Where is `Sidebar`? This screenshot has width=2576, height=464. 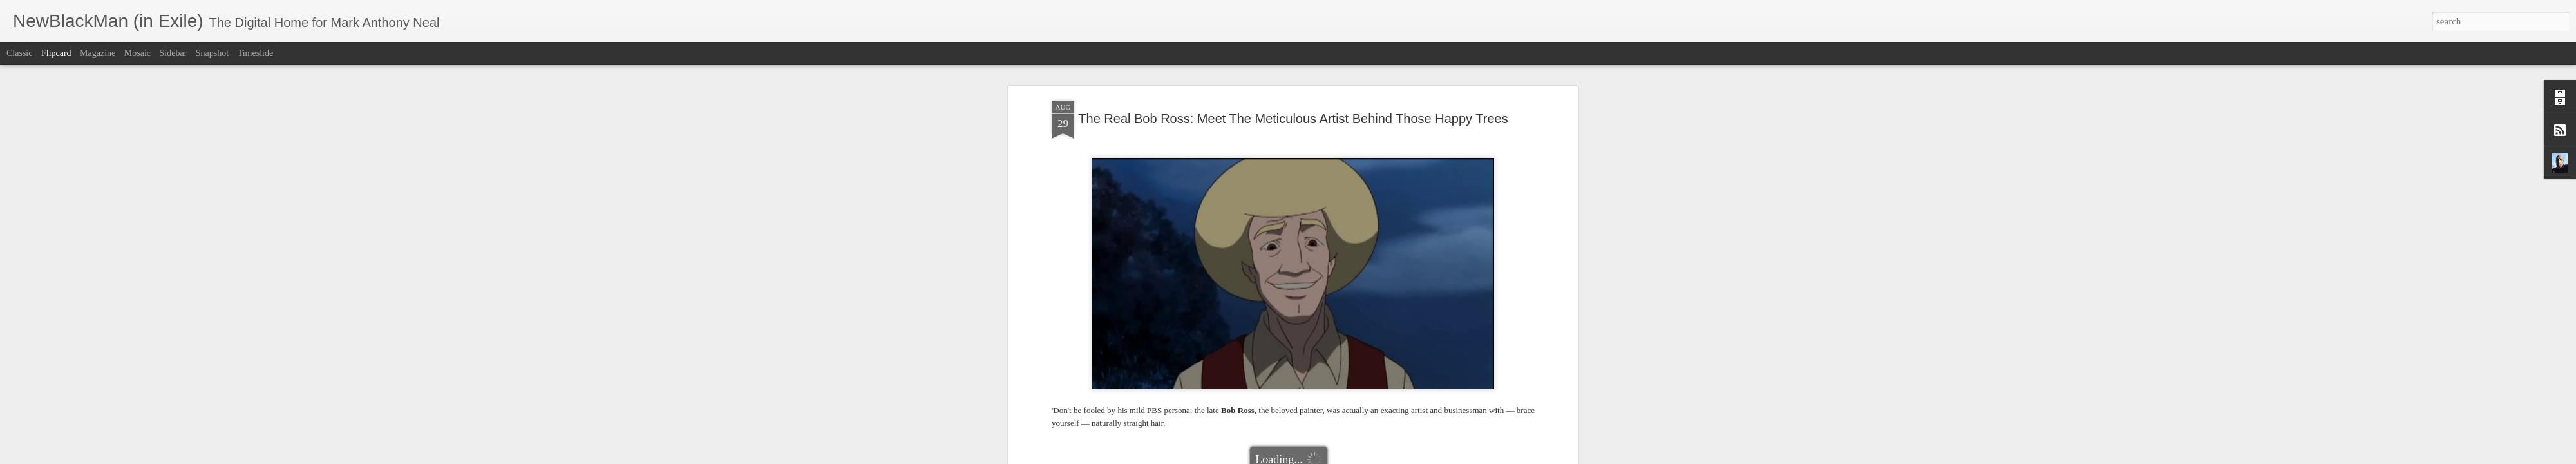 Sidebar is located at coordinates (173, 53).